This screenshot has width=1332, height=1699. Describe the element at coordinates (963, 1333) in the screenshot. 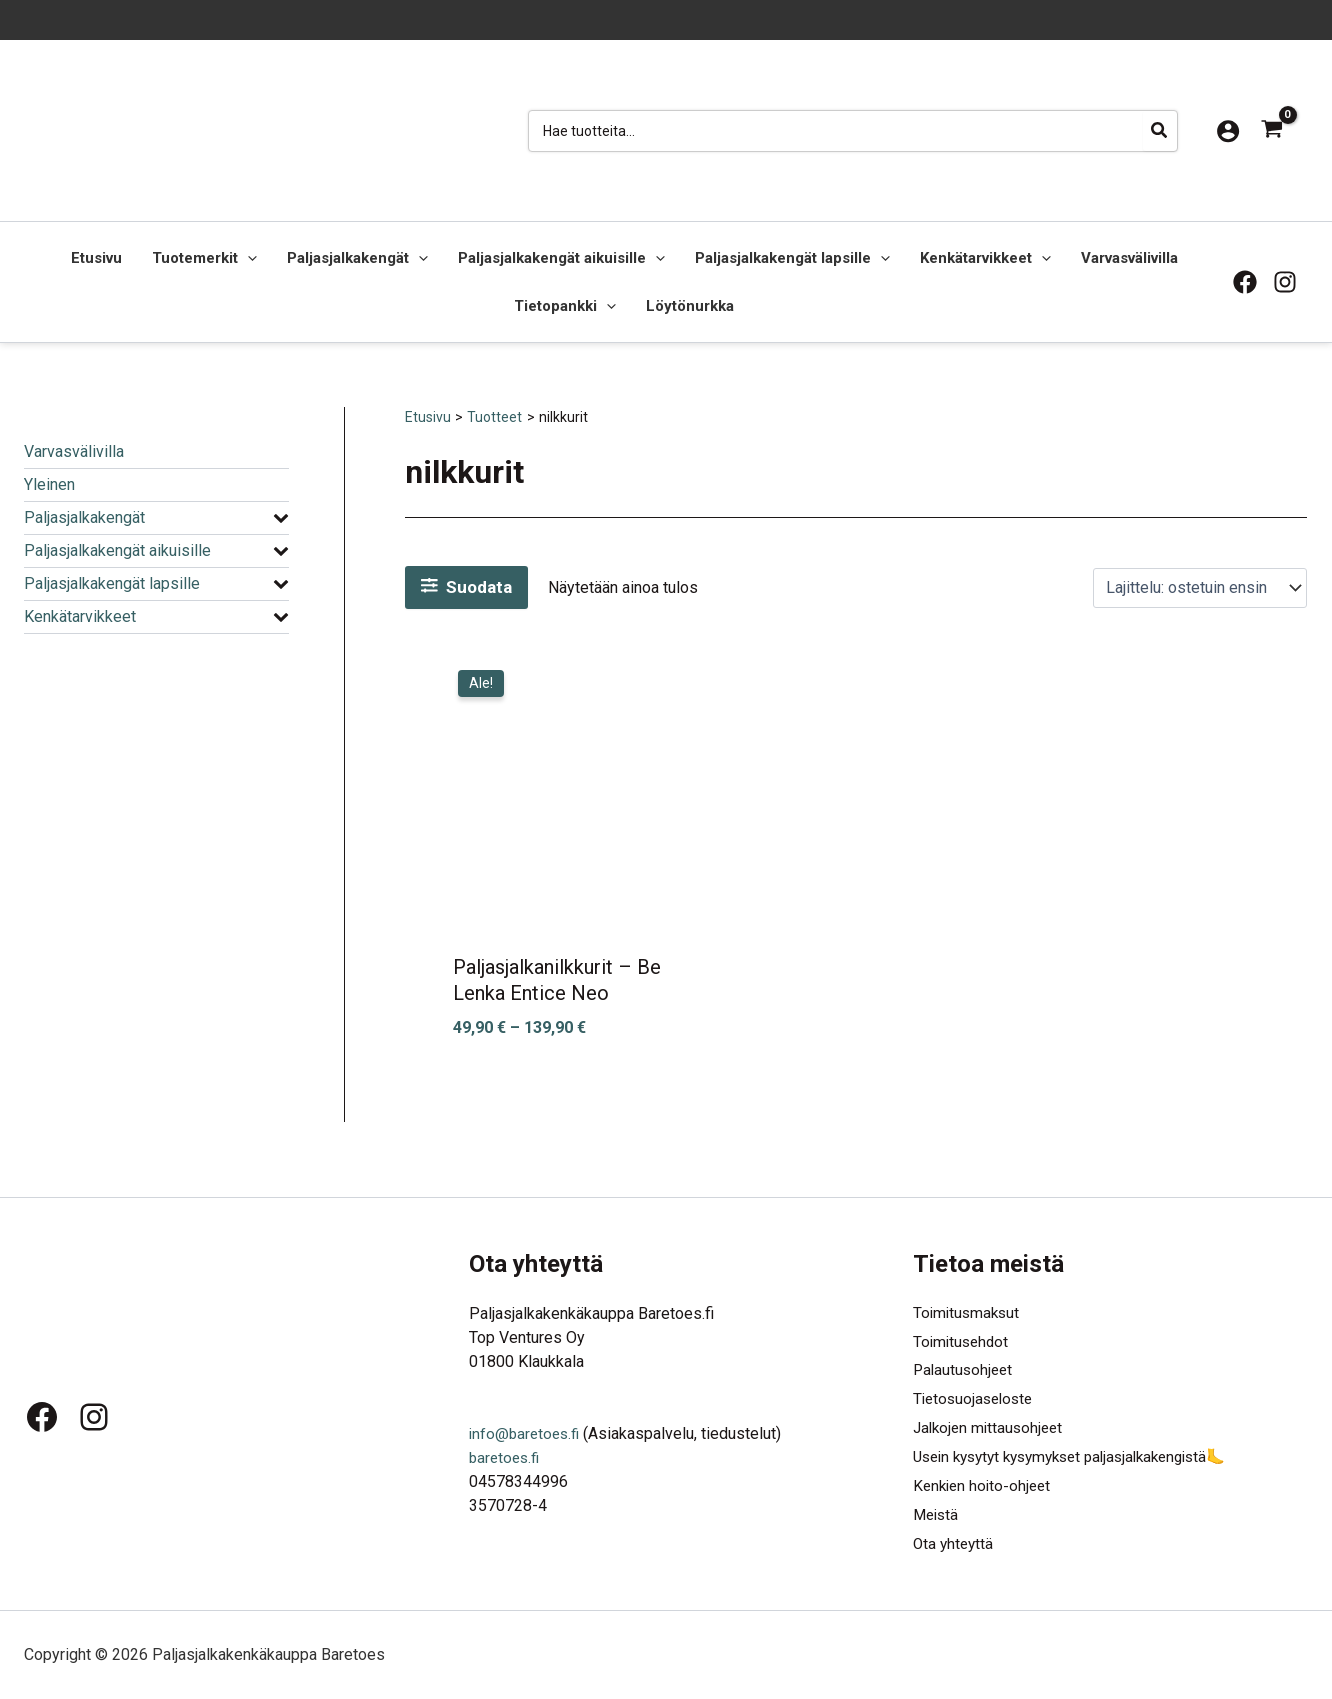

I see `Toimitusehdot` at that location.